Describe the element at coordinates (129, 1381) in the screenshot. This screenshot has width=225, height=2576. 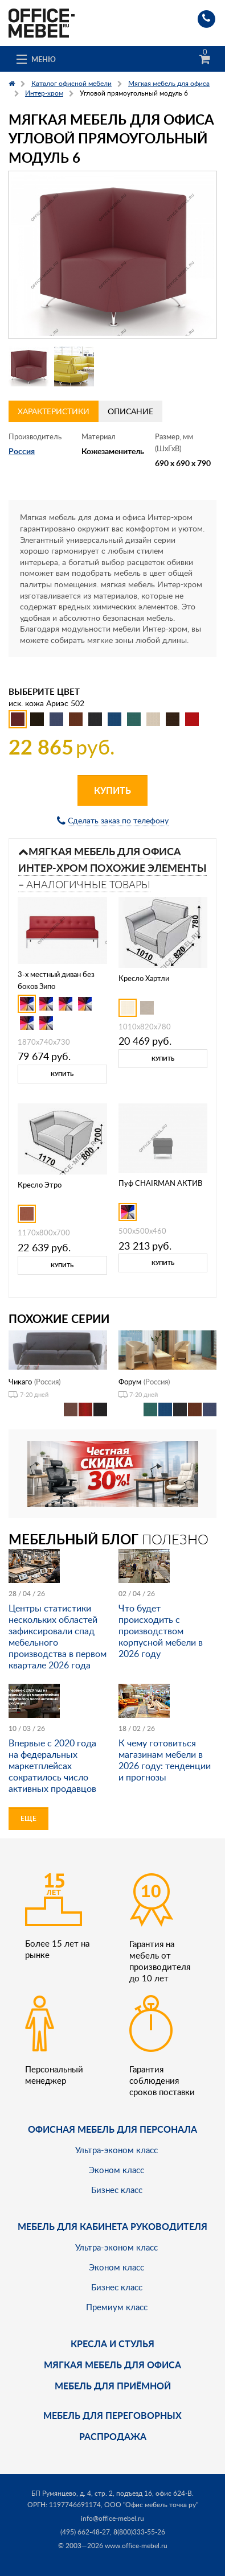
I see `Форум` at that location.